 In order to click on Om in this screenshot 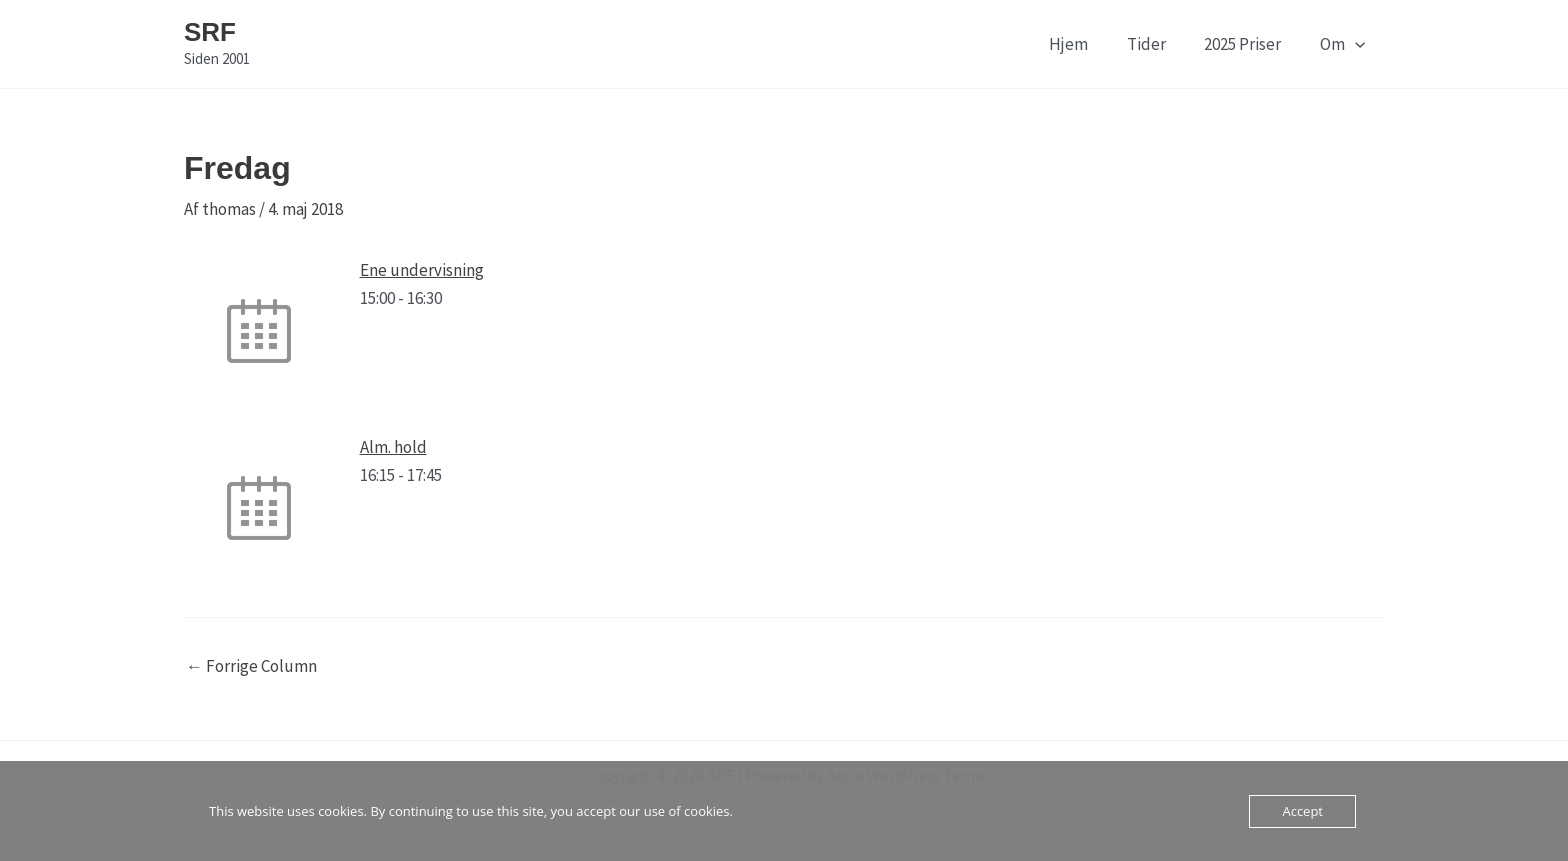, I will do `click(1344, 44)`.